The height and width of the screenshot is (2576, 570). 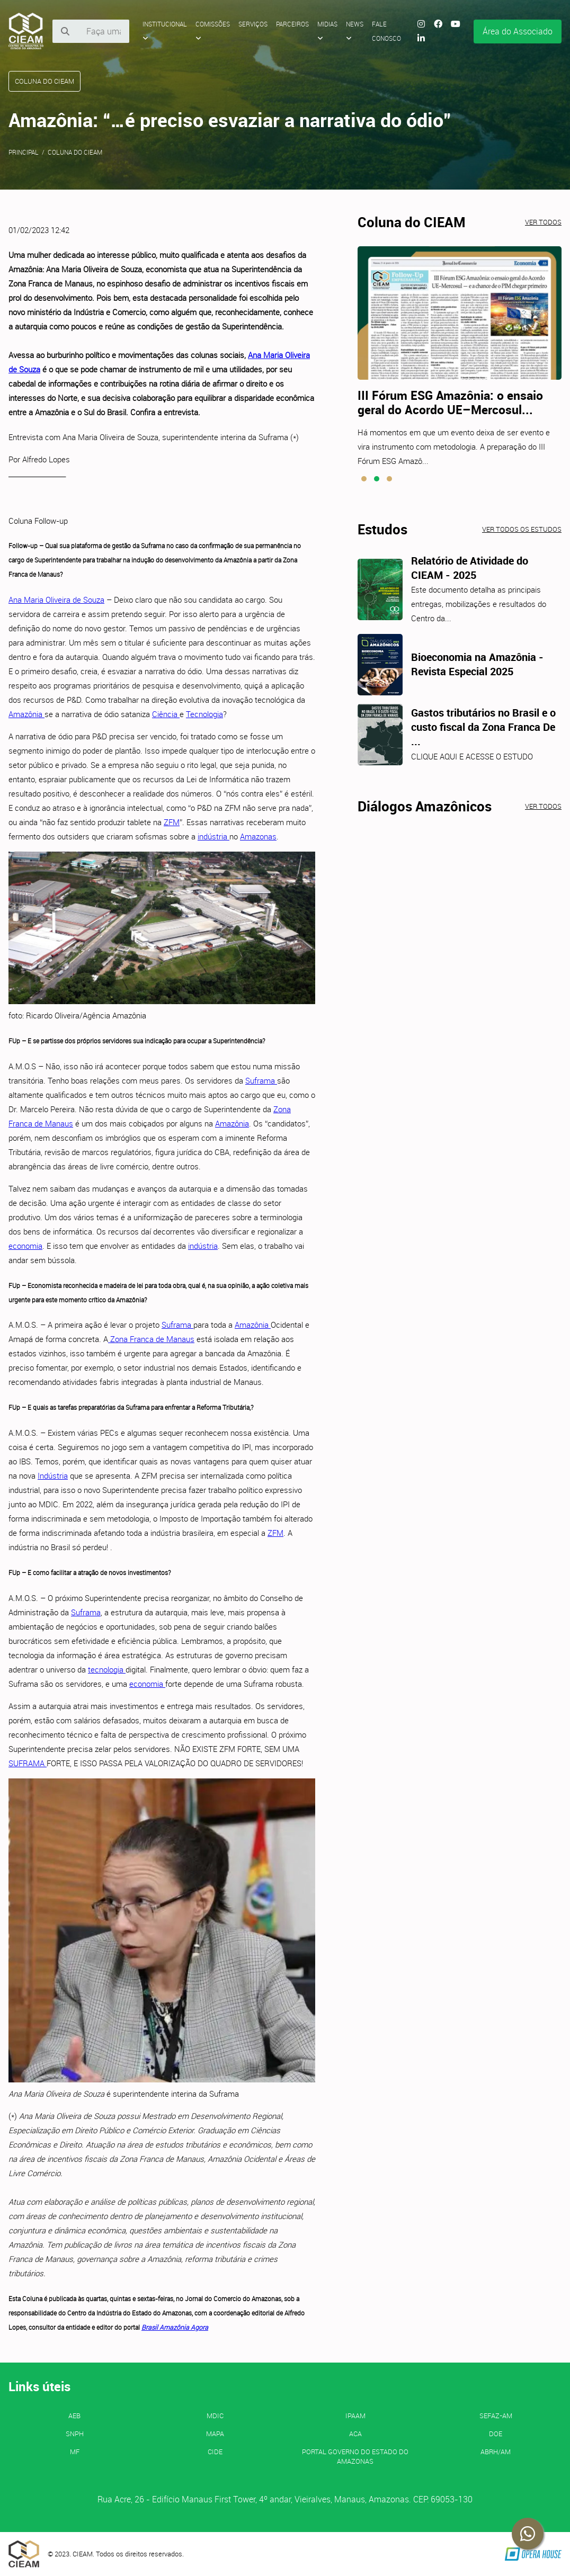 I want to click on Amazonas, so click(x=258, y=836).